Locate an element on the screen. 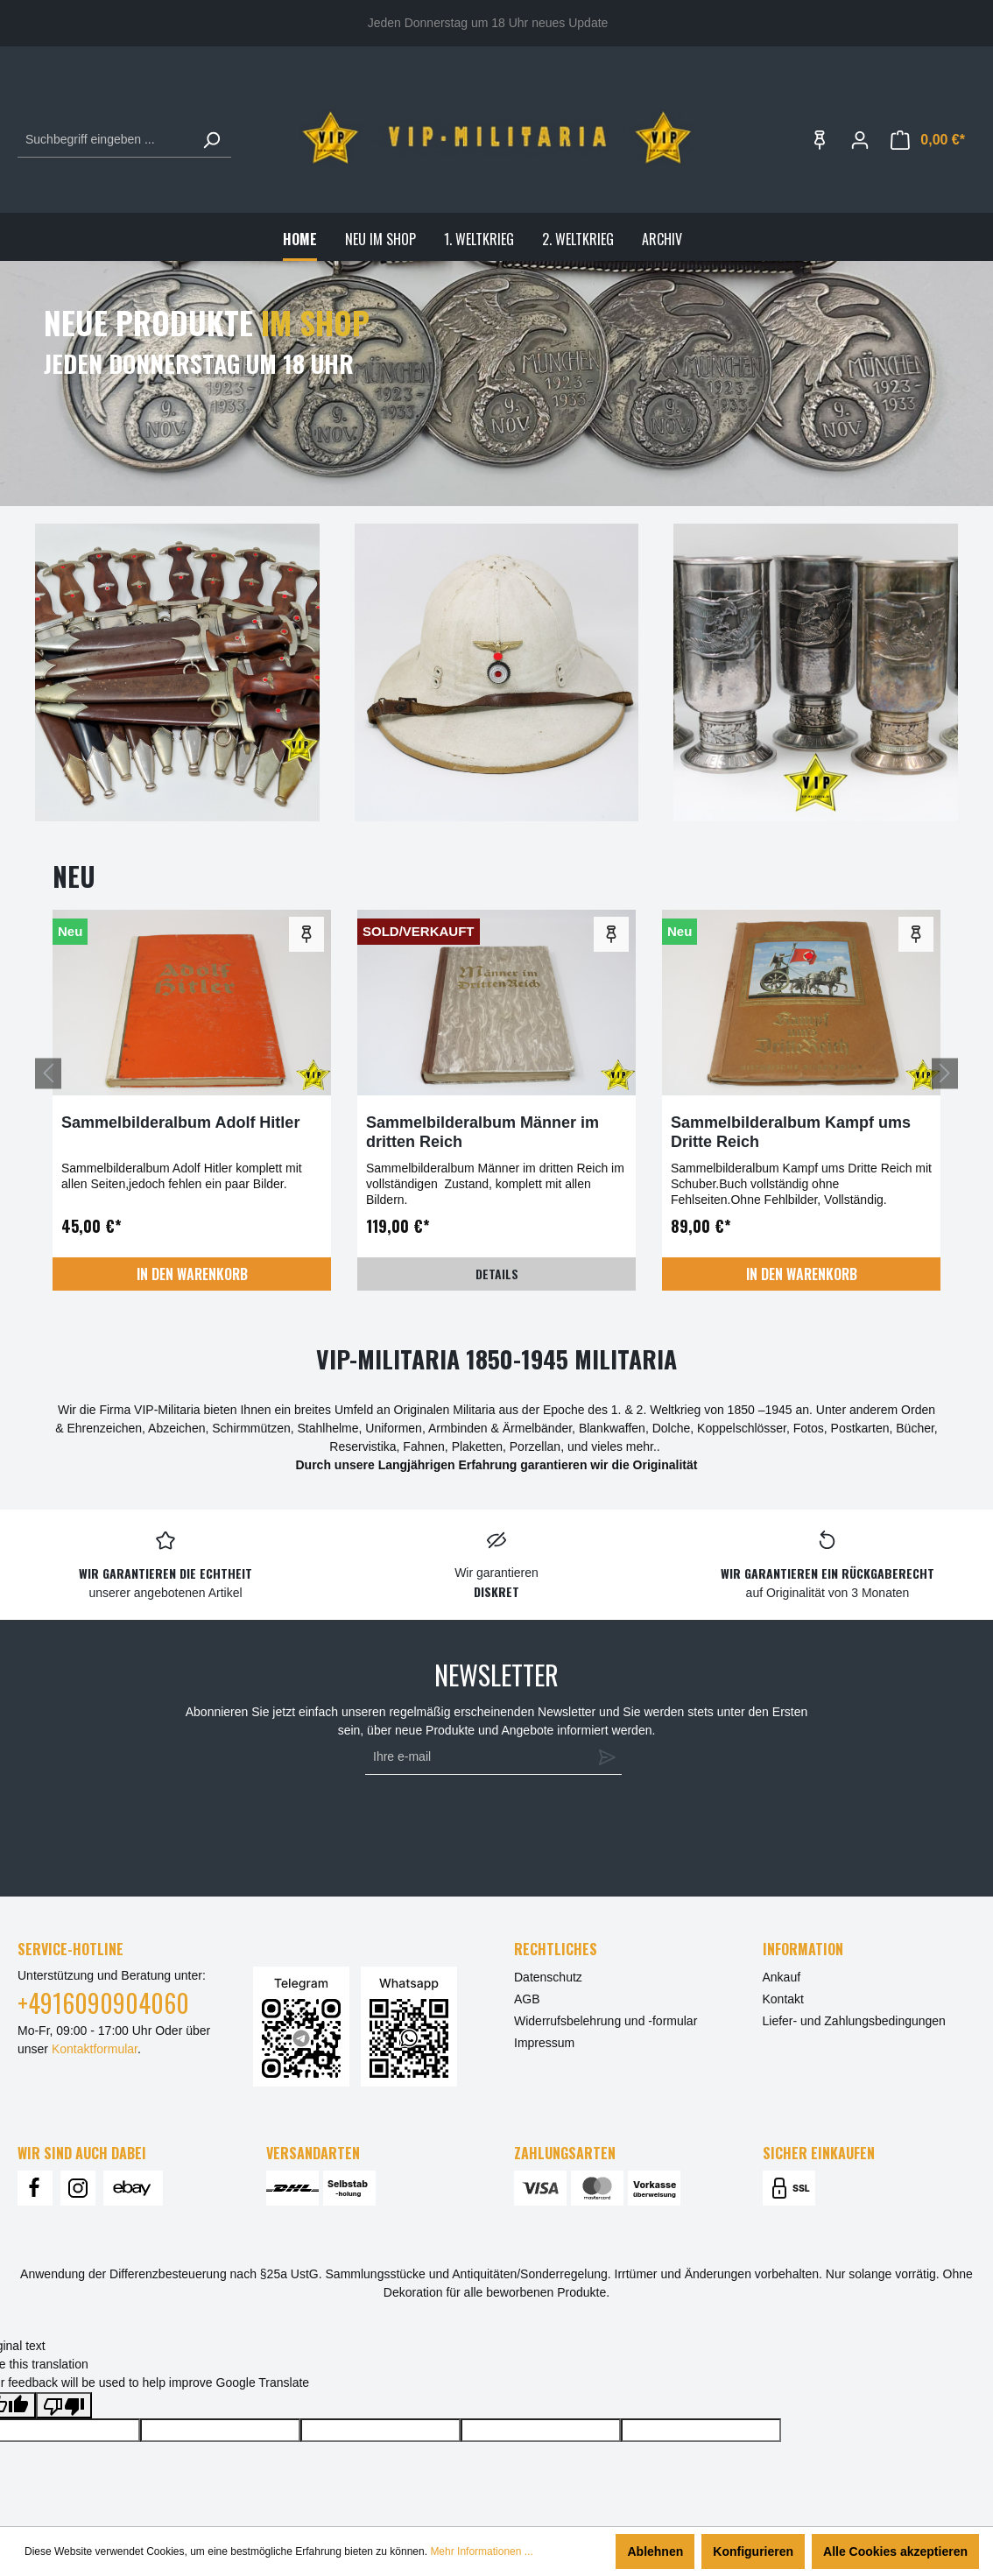 The height and width of the screenshot is (2576, 993). Ankauf is located at coordinates (782, 1977).